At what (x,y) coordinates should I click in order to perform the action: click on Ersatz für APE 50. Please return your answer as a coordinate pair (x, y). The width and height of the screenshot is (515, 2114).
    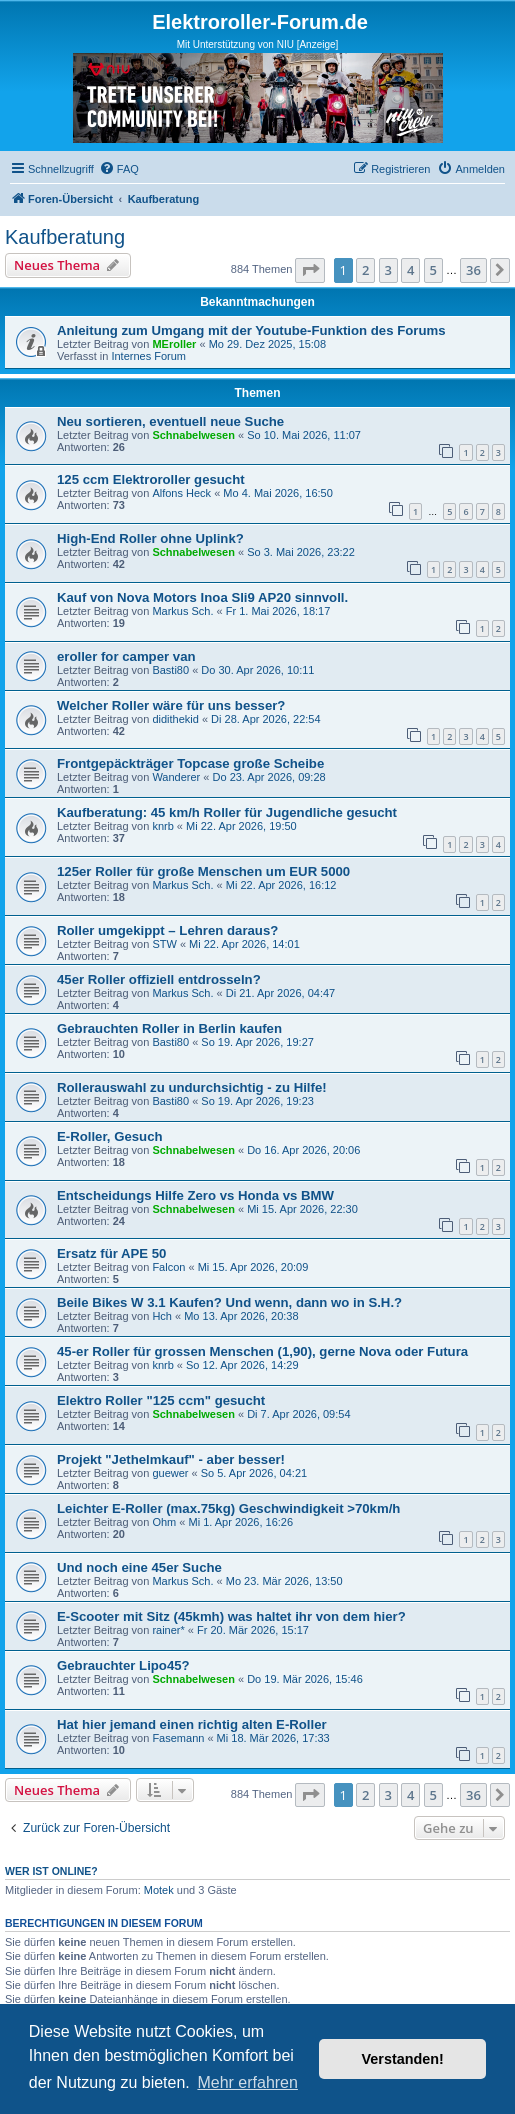
    Looking at the image, I should click on (111, 1253).